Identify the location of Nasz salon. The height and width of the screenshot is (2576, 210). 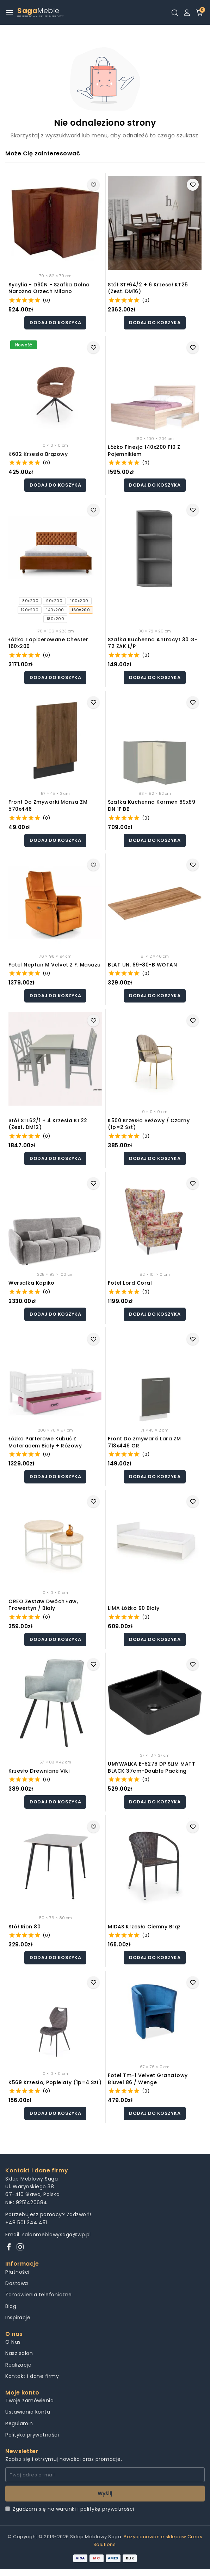
(19, 2353).